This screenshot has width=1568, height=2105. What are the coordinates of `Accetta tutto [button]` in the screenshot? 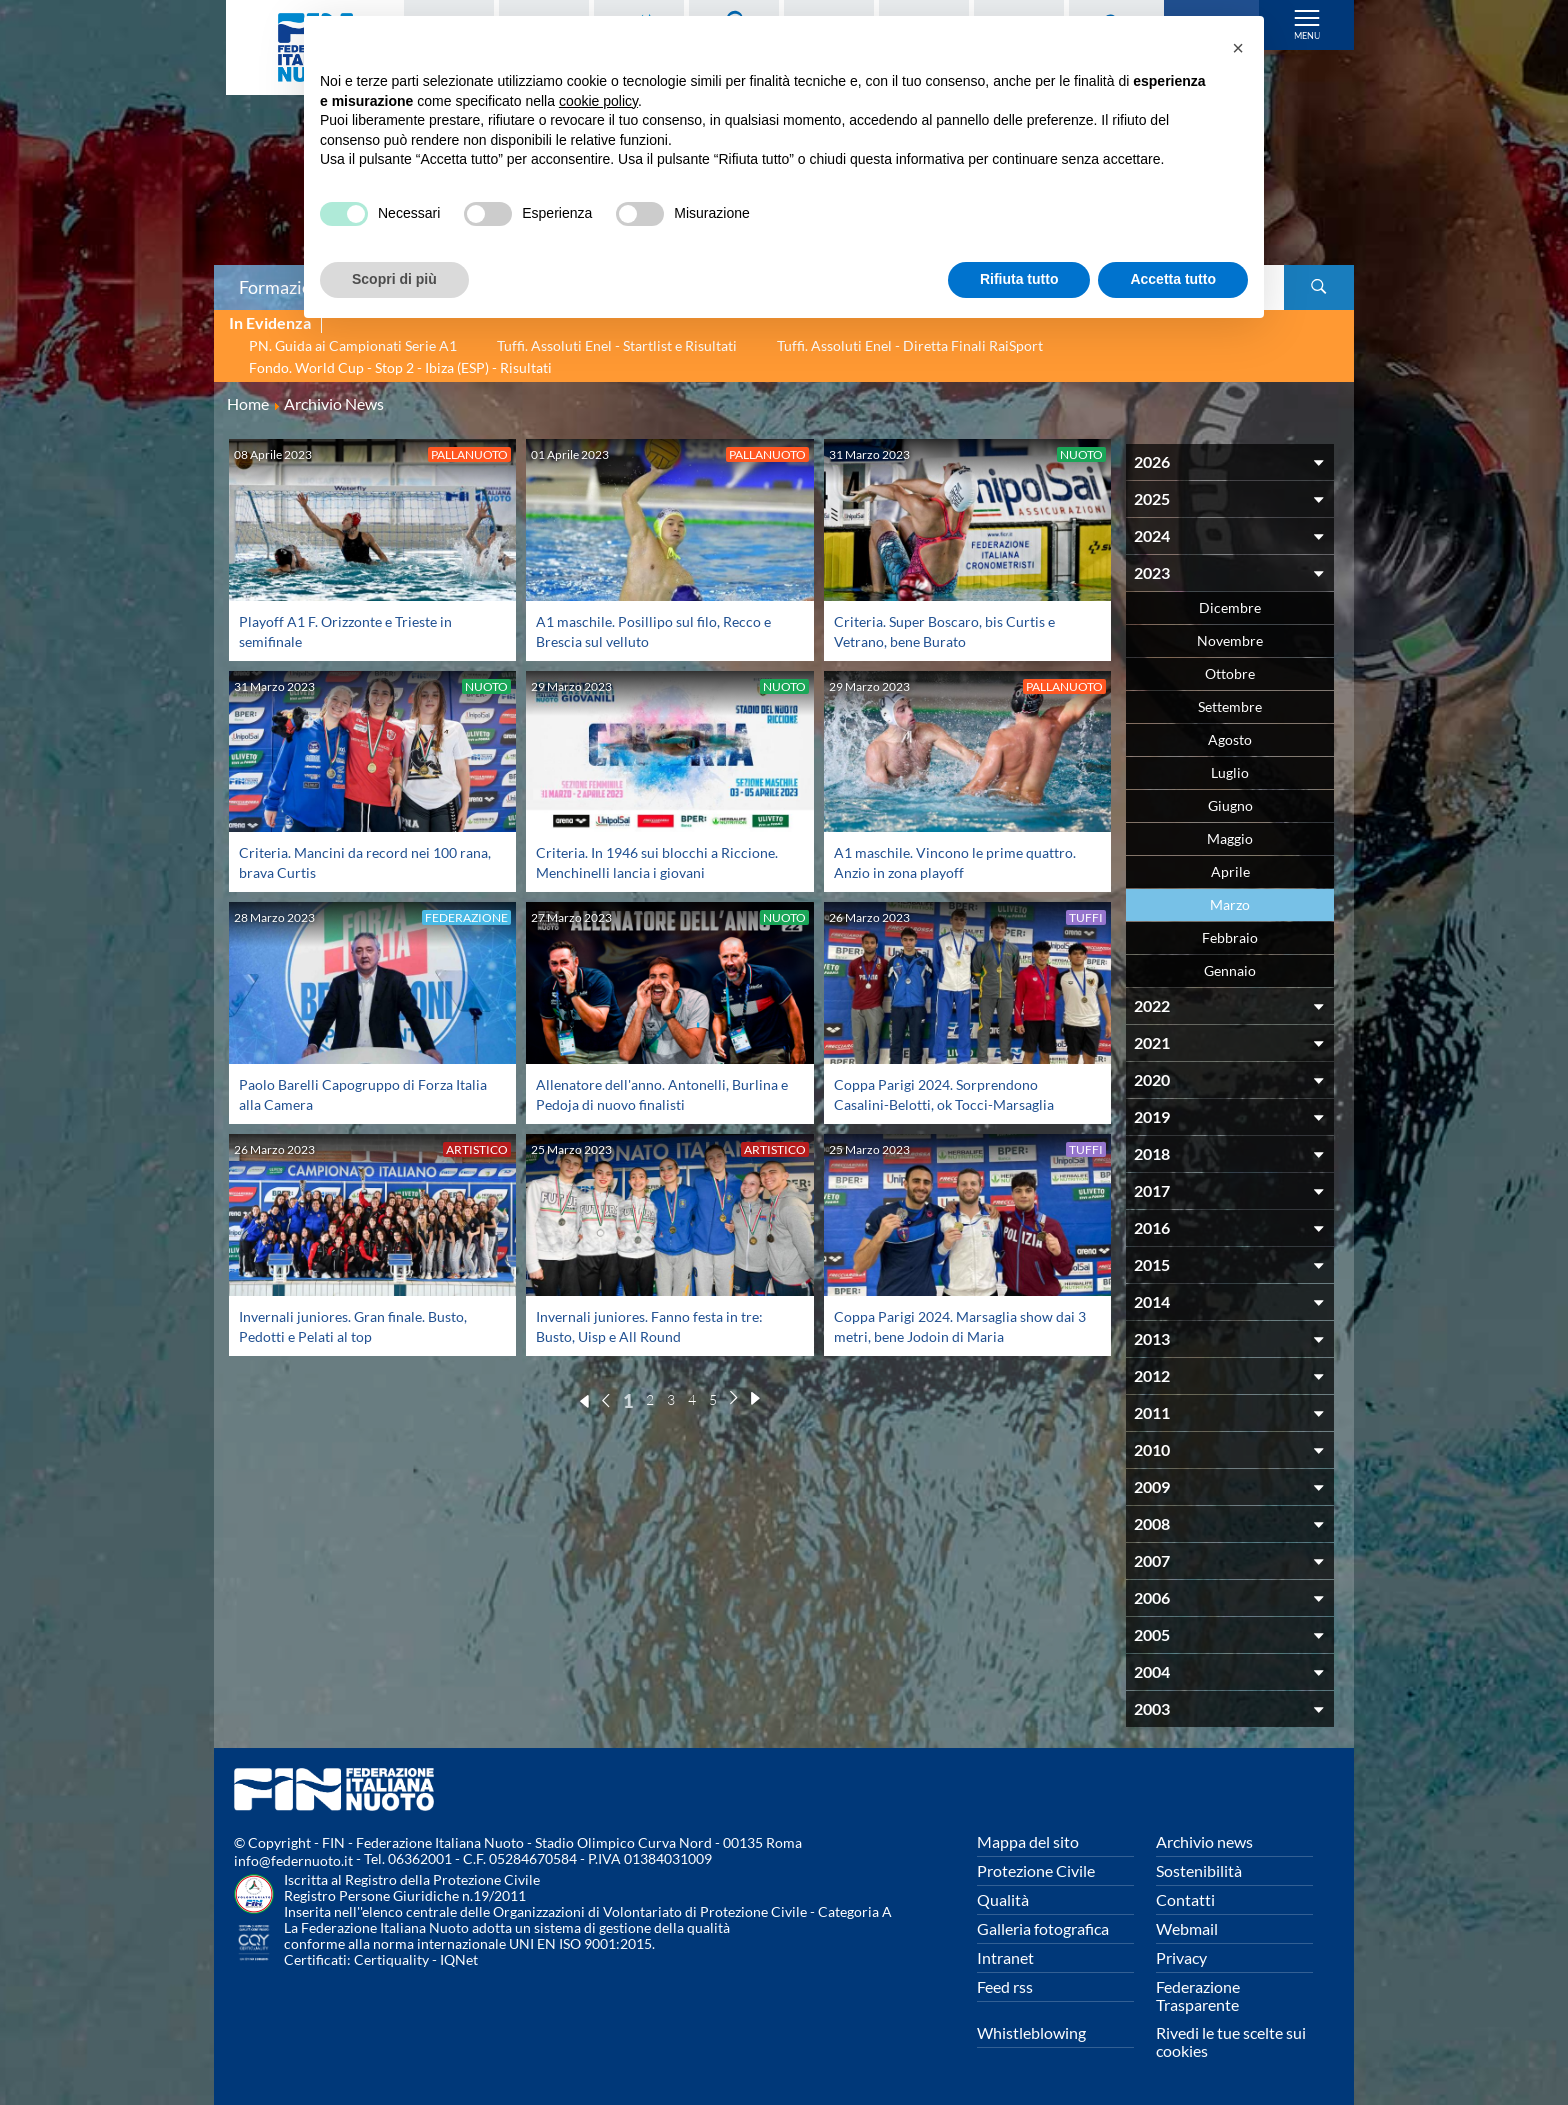 It's located at (1173, 279).